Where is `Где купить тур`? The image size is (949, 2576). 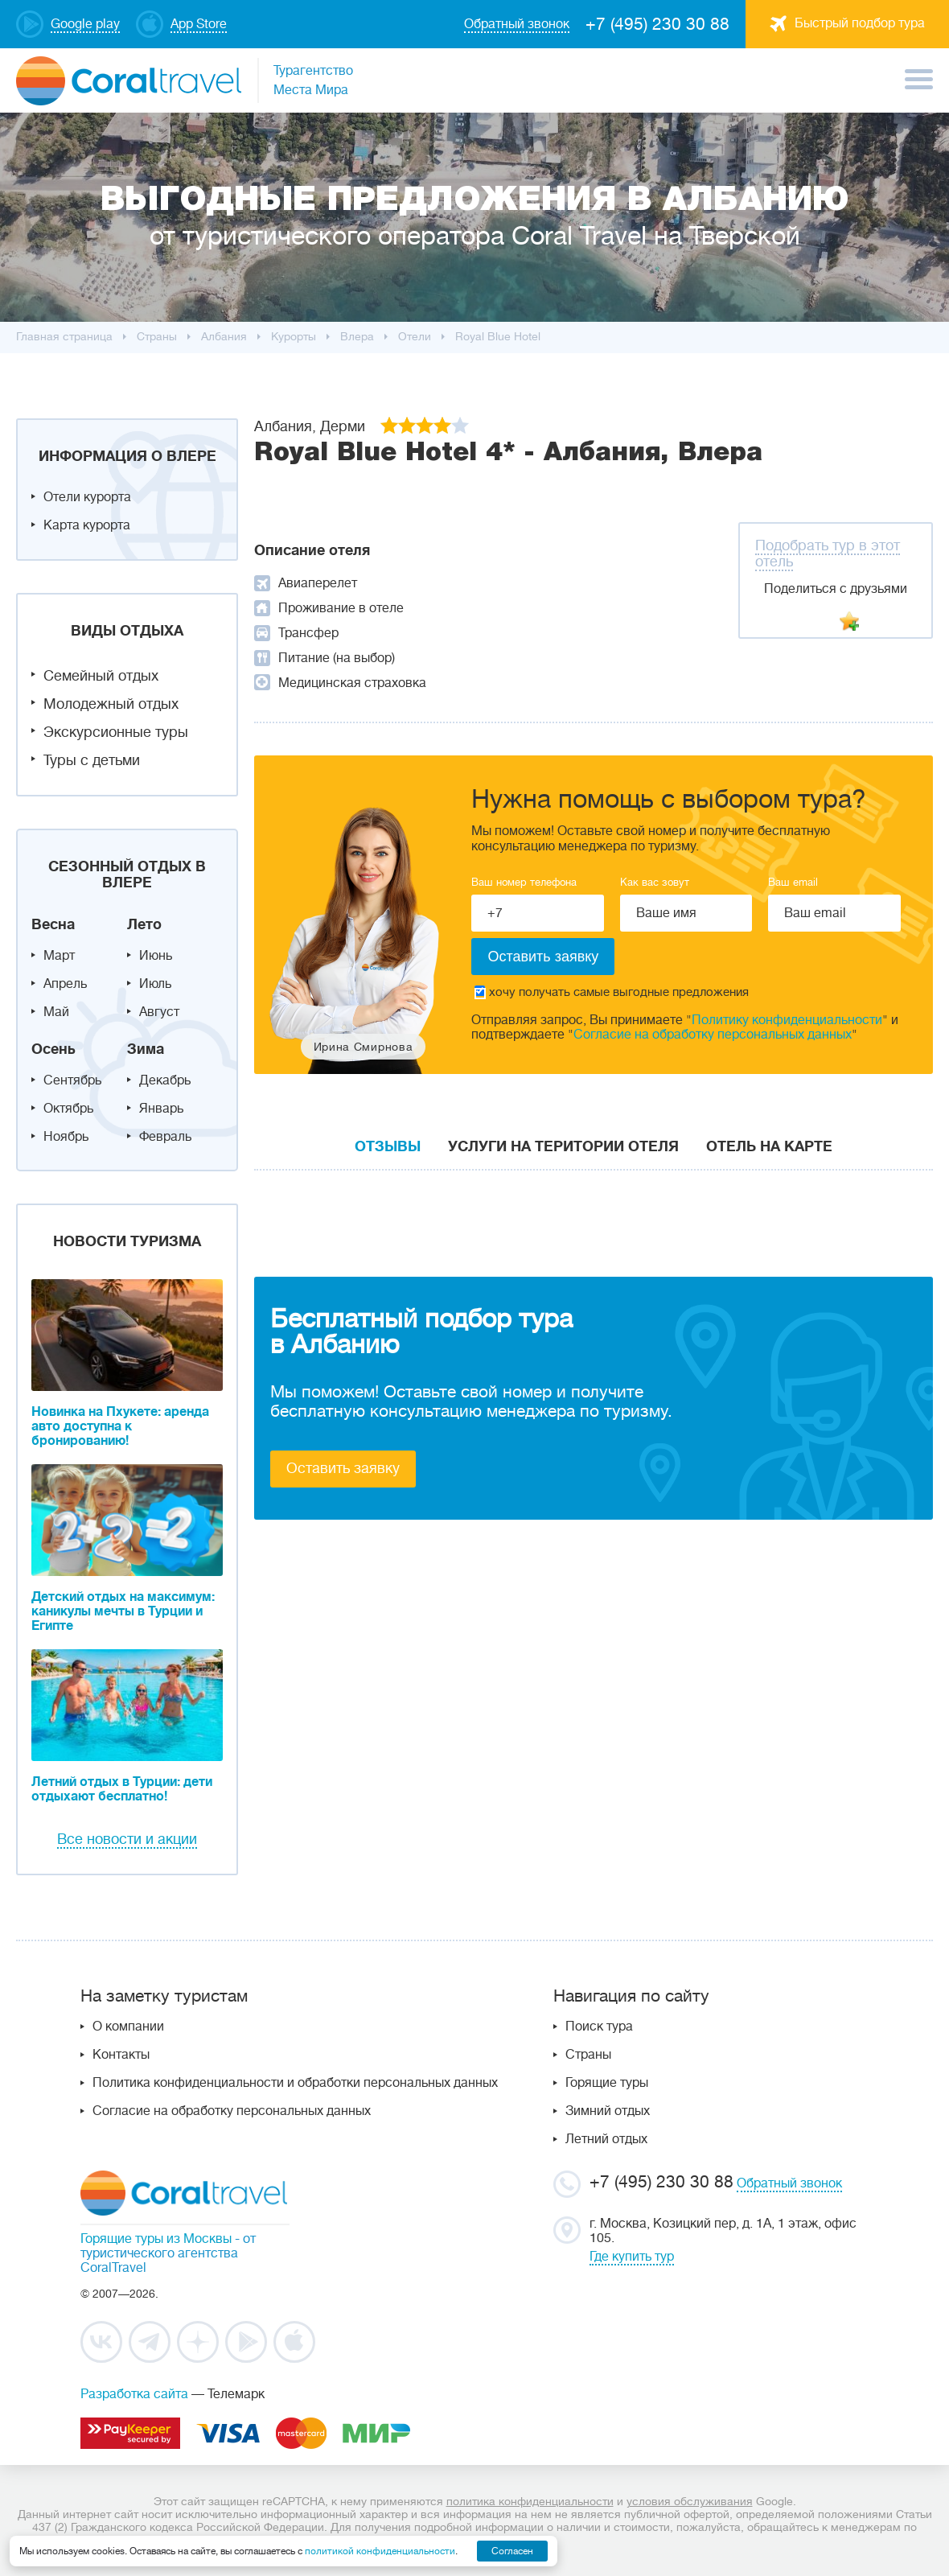
Где купить тур is located at coordinates (632, 2256).